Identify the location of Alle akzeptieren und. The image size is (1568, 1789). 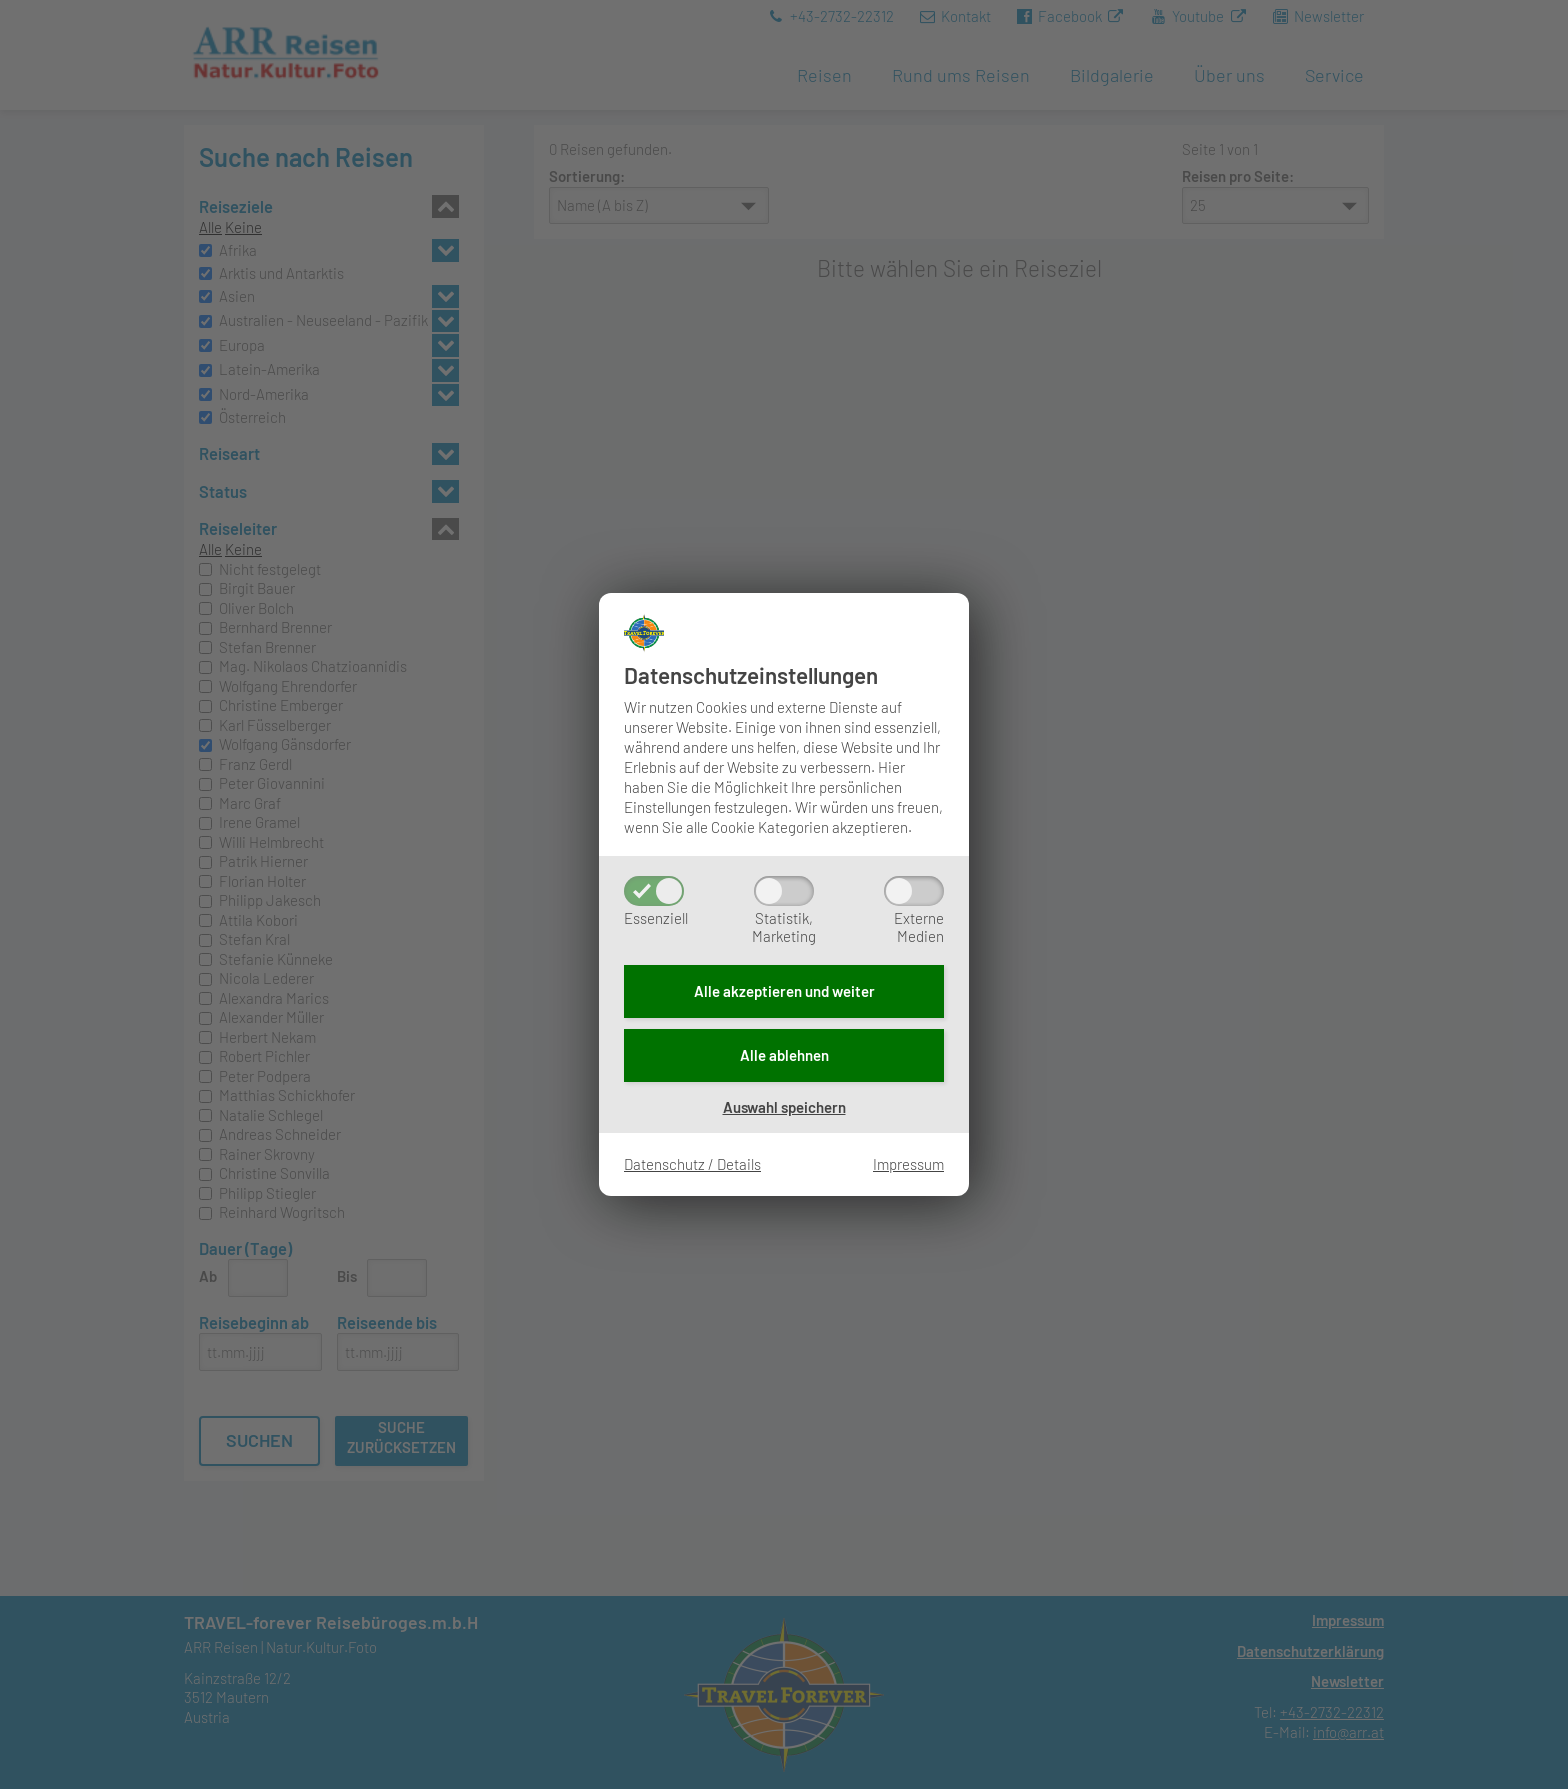
(784, 991).